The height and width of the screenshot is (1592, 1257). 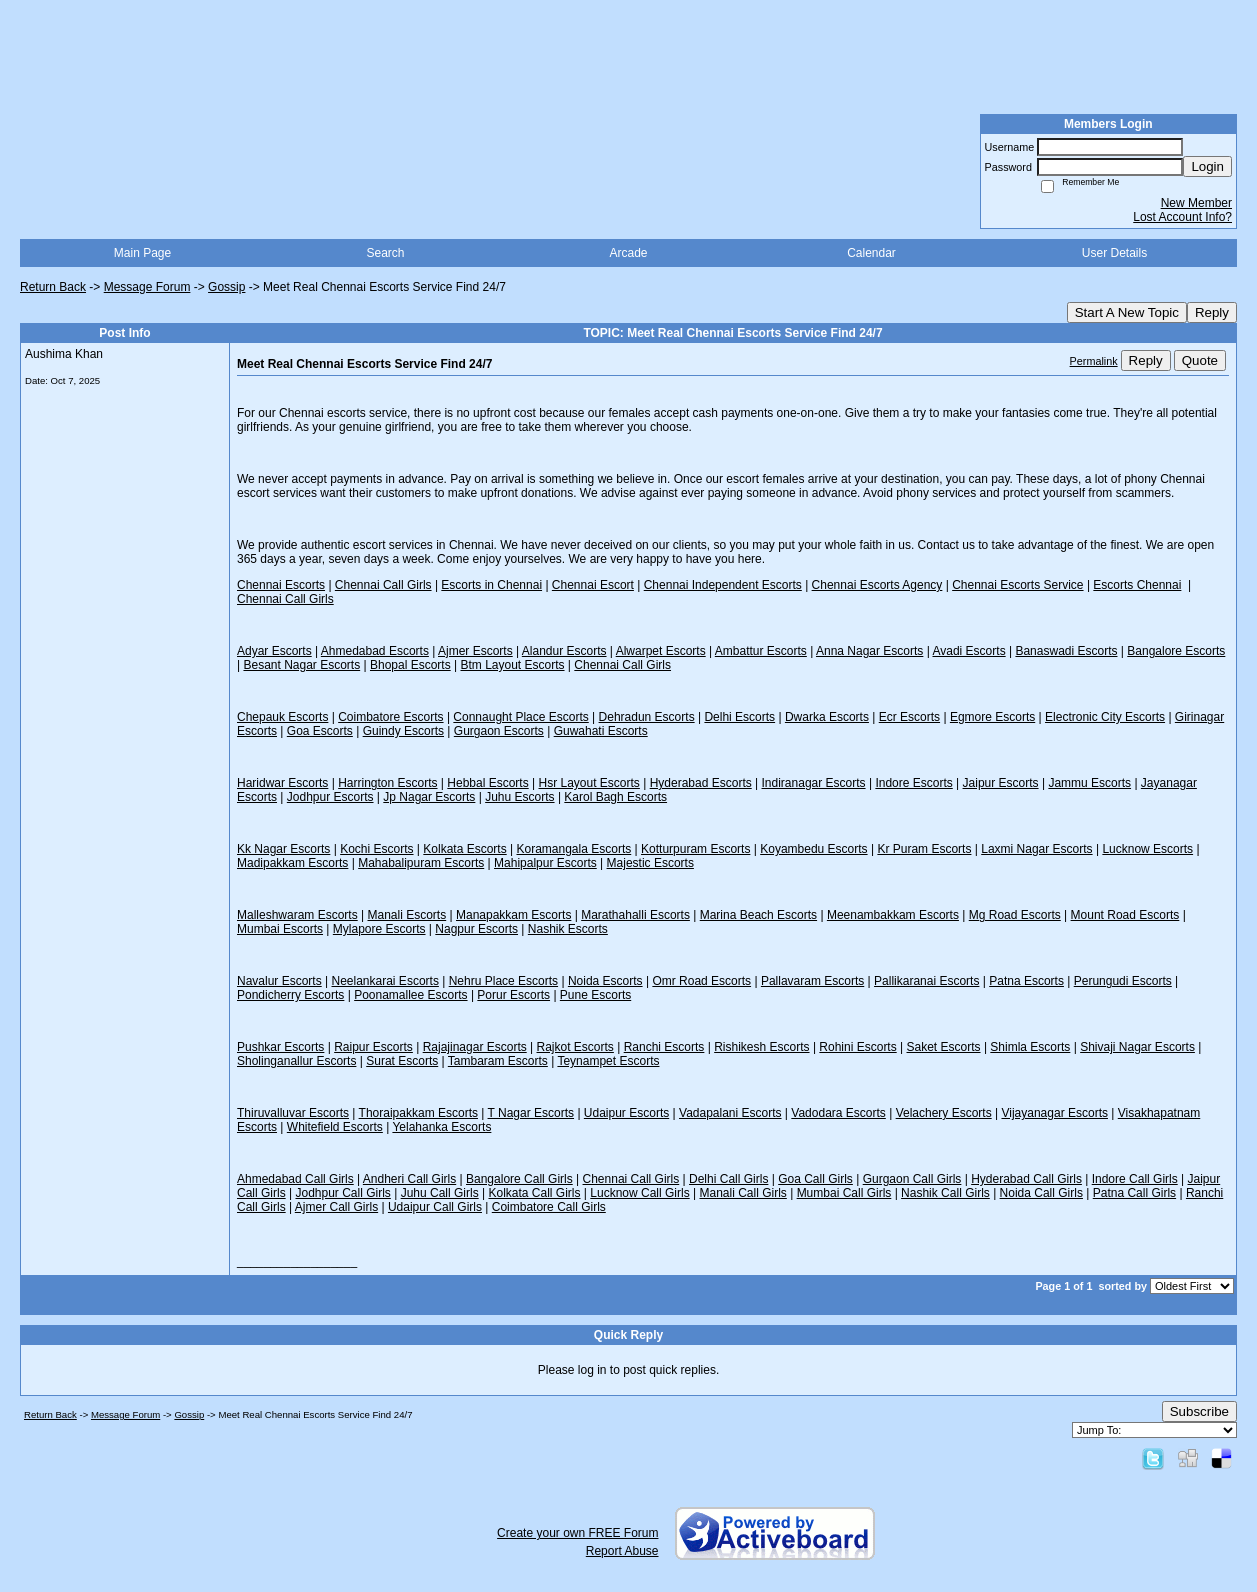 What do you see at coordinates (512, 665) in the screenshot?
I see `Btm Layout Escorts` at bounding box center [512, 665].